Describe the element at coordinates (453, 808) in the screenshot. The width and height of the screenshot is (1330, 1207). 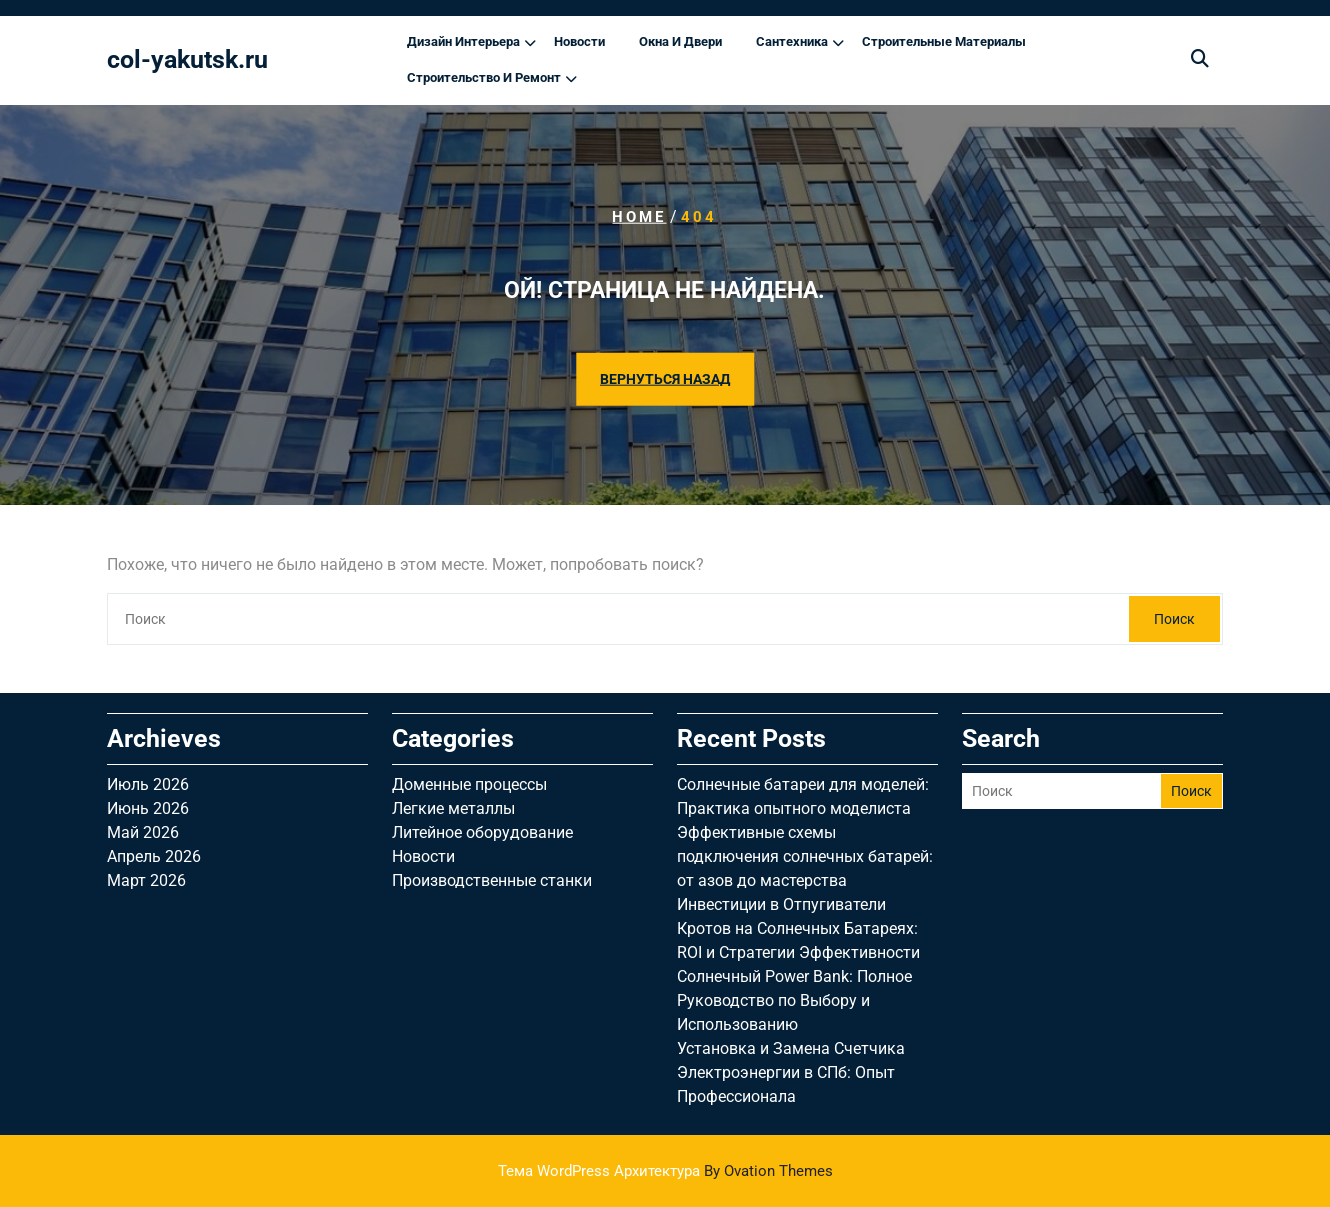
I see `Легкие металлы` at that location.